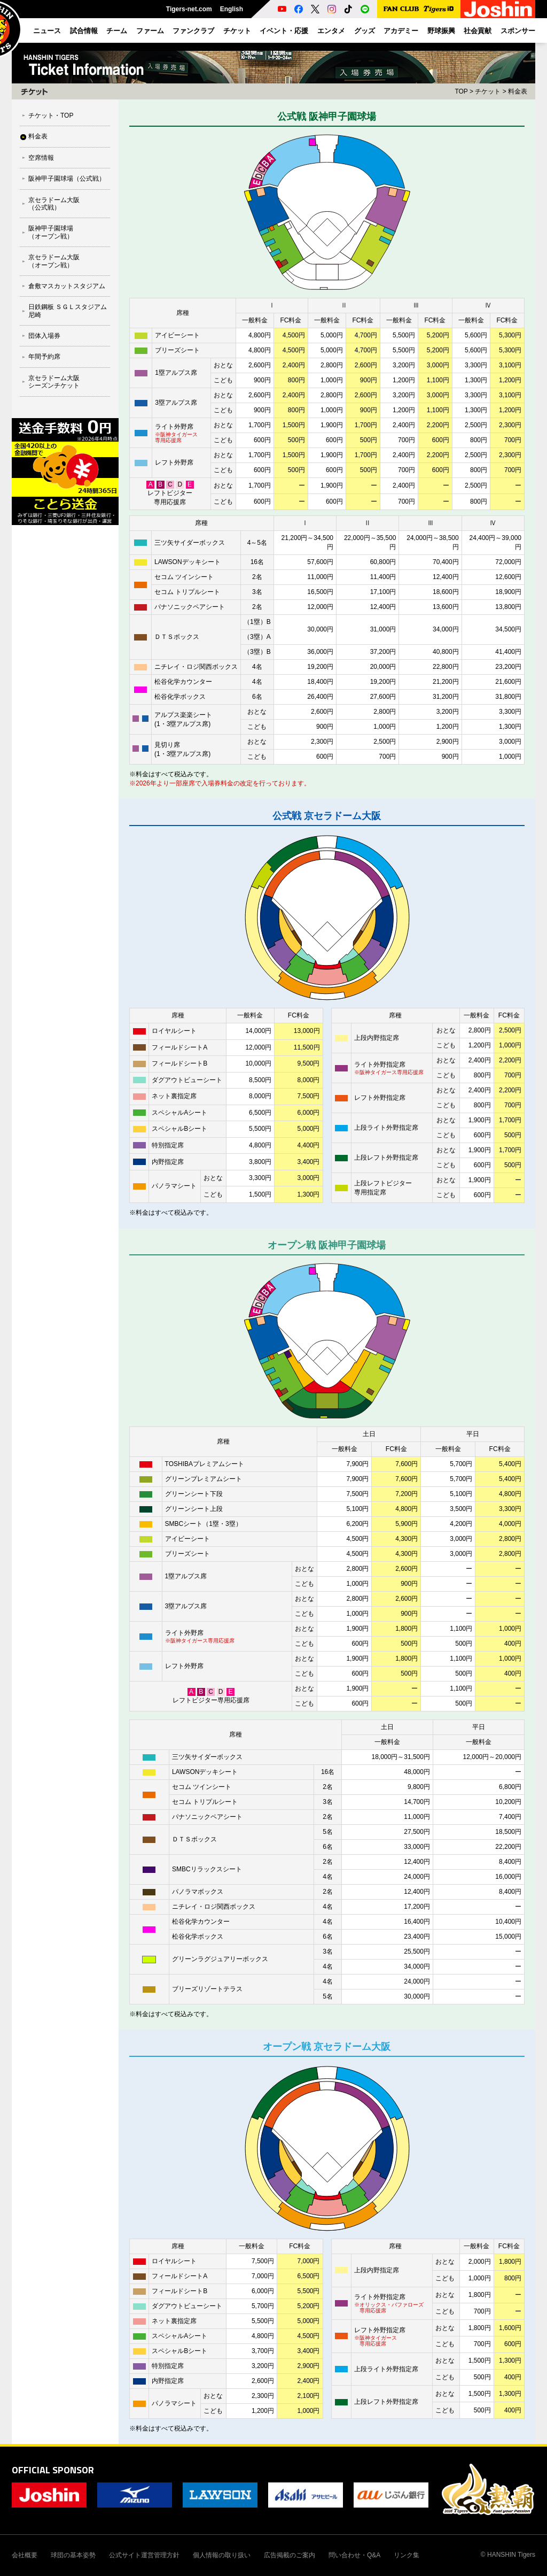 This screenshot has width=547, height=2576. I want to click on リンク集, so click(406, 2555).